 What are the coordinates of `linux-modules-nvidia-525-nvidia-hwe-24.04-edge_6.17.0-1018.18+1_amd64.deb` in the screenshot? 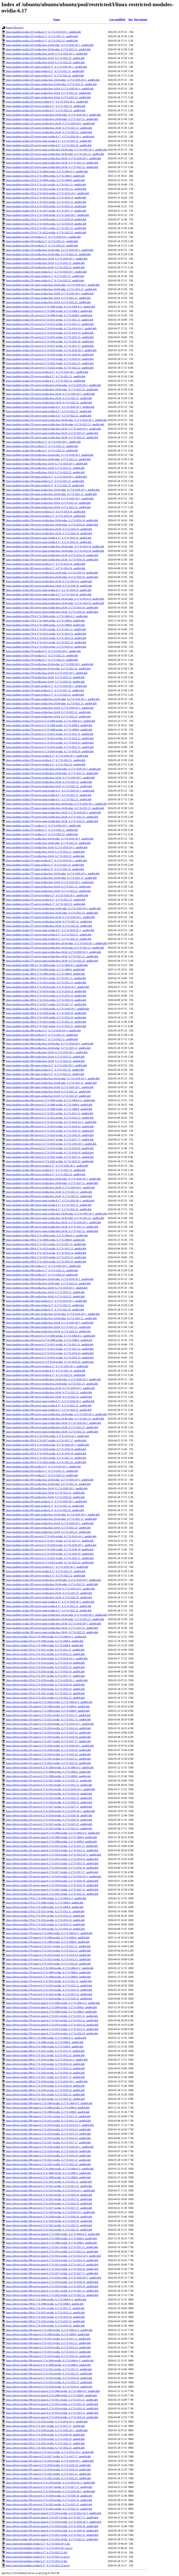 It's located at (49, 45).